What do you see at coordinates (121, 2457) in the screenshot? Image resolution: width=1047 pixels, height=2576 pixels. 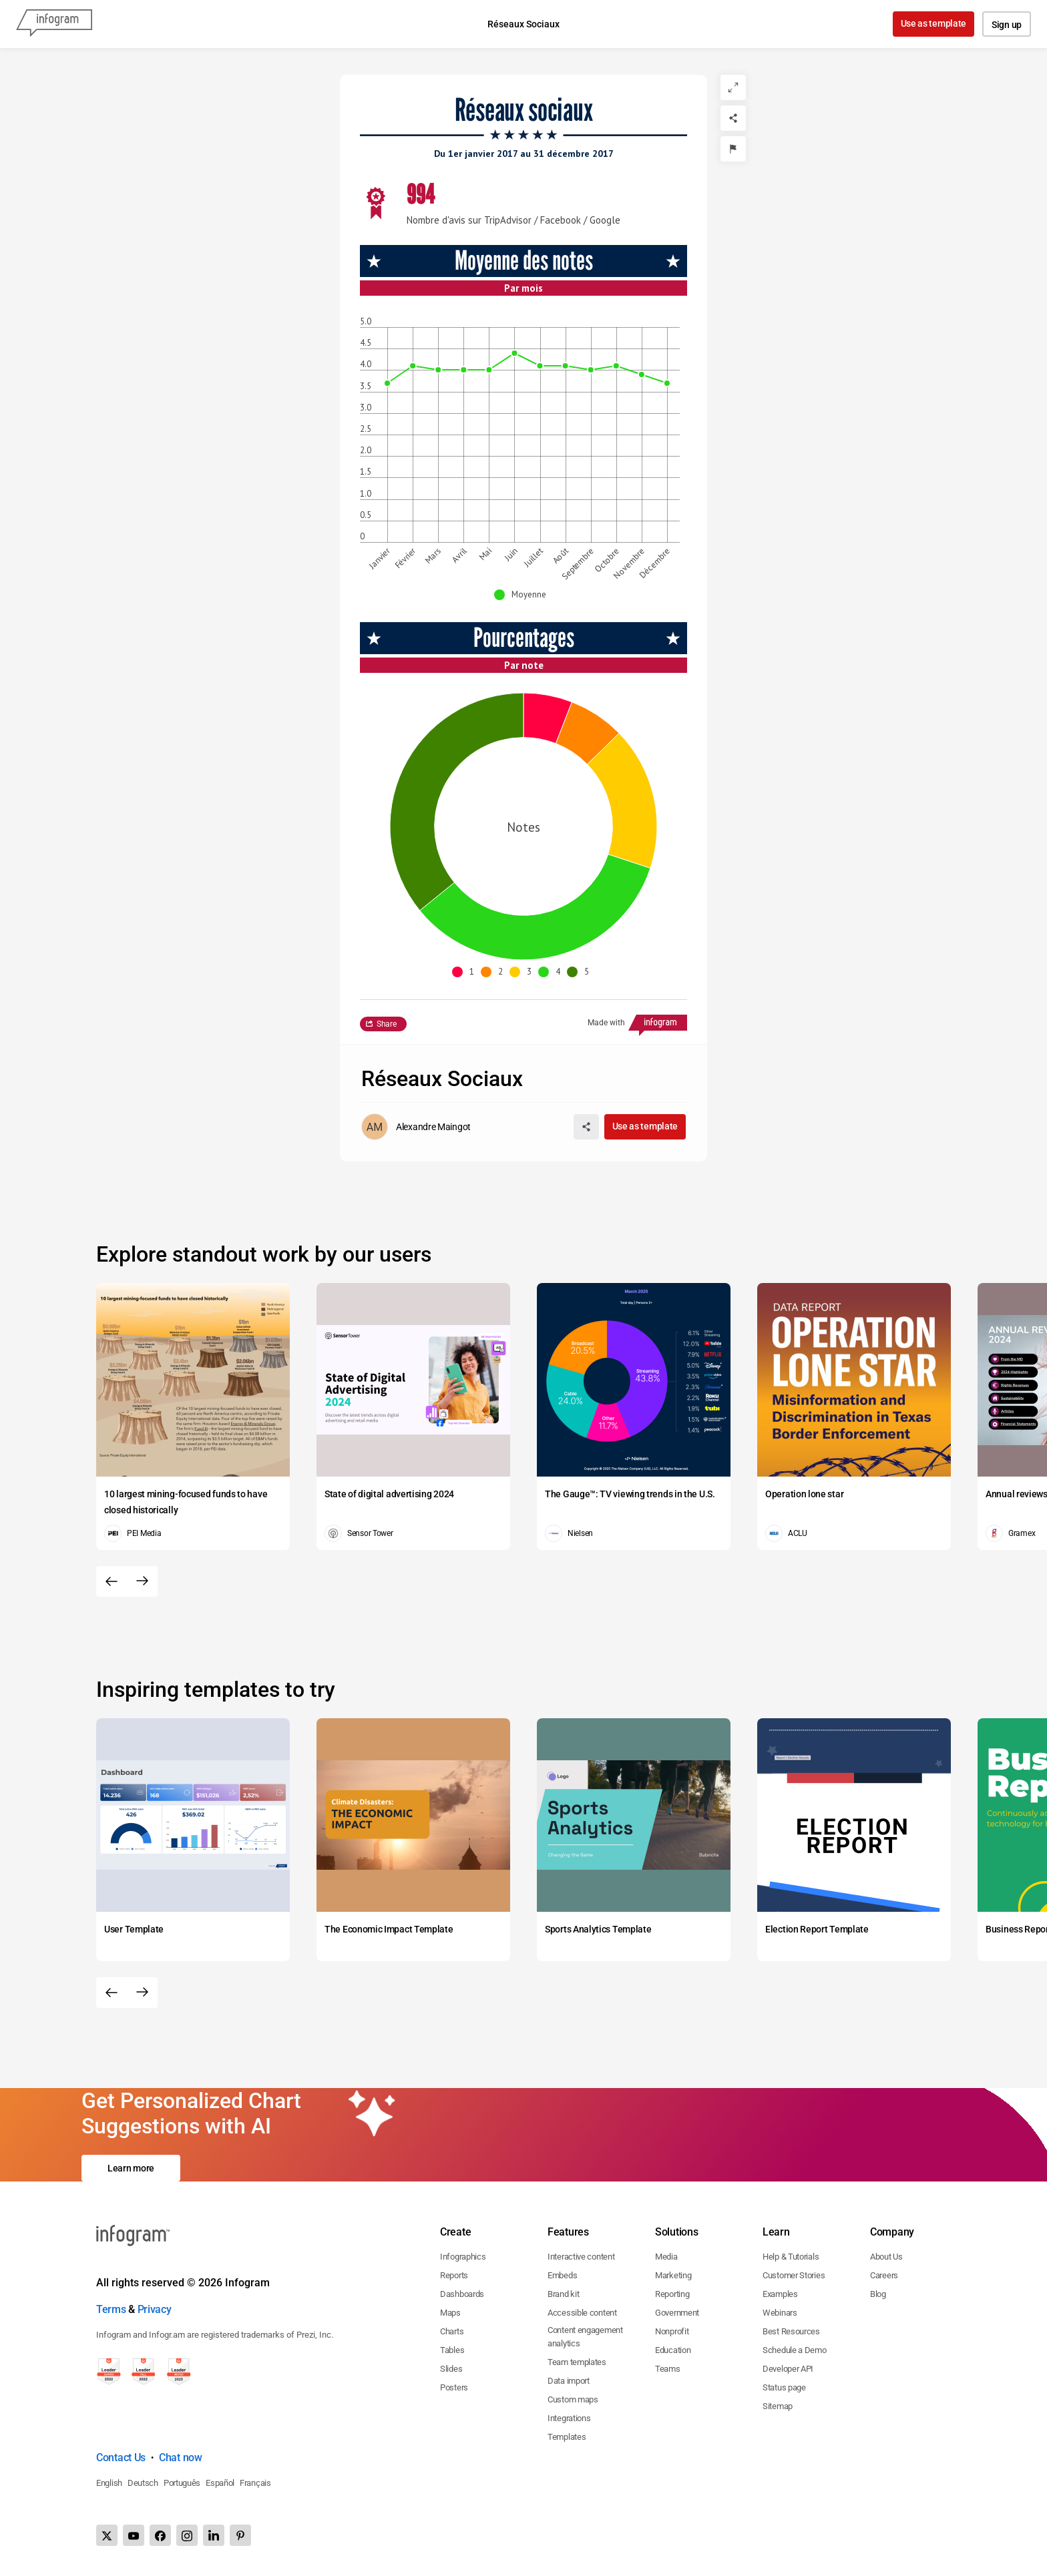 I see `Contact Us` at bounding box center [121, 2457].